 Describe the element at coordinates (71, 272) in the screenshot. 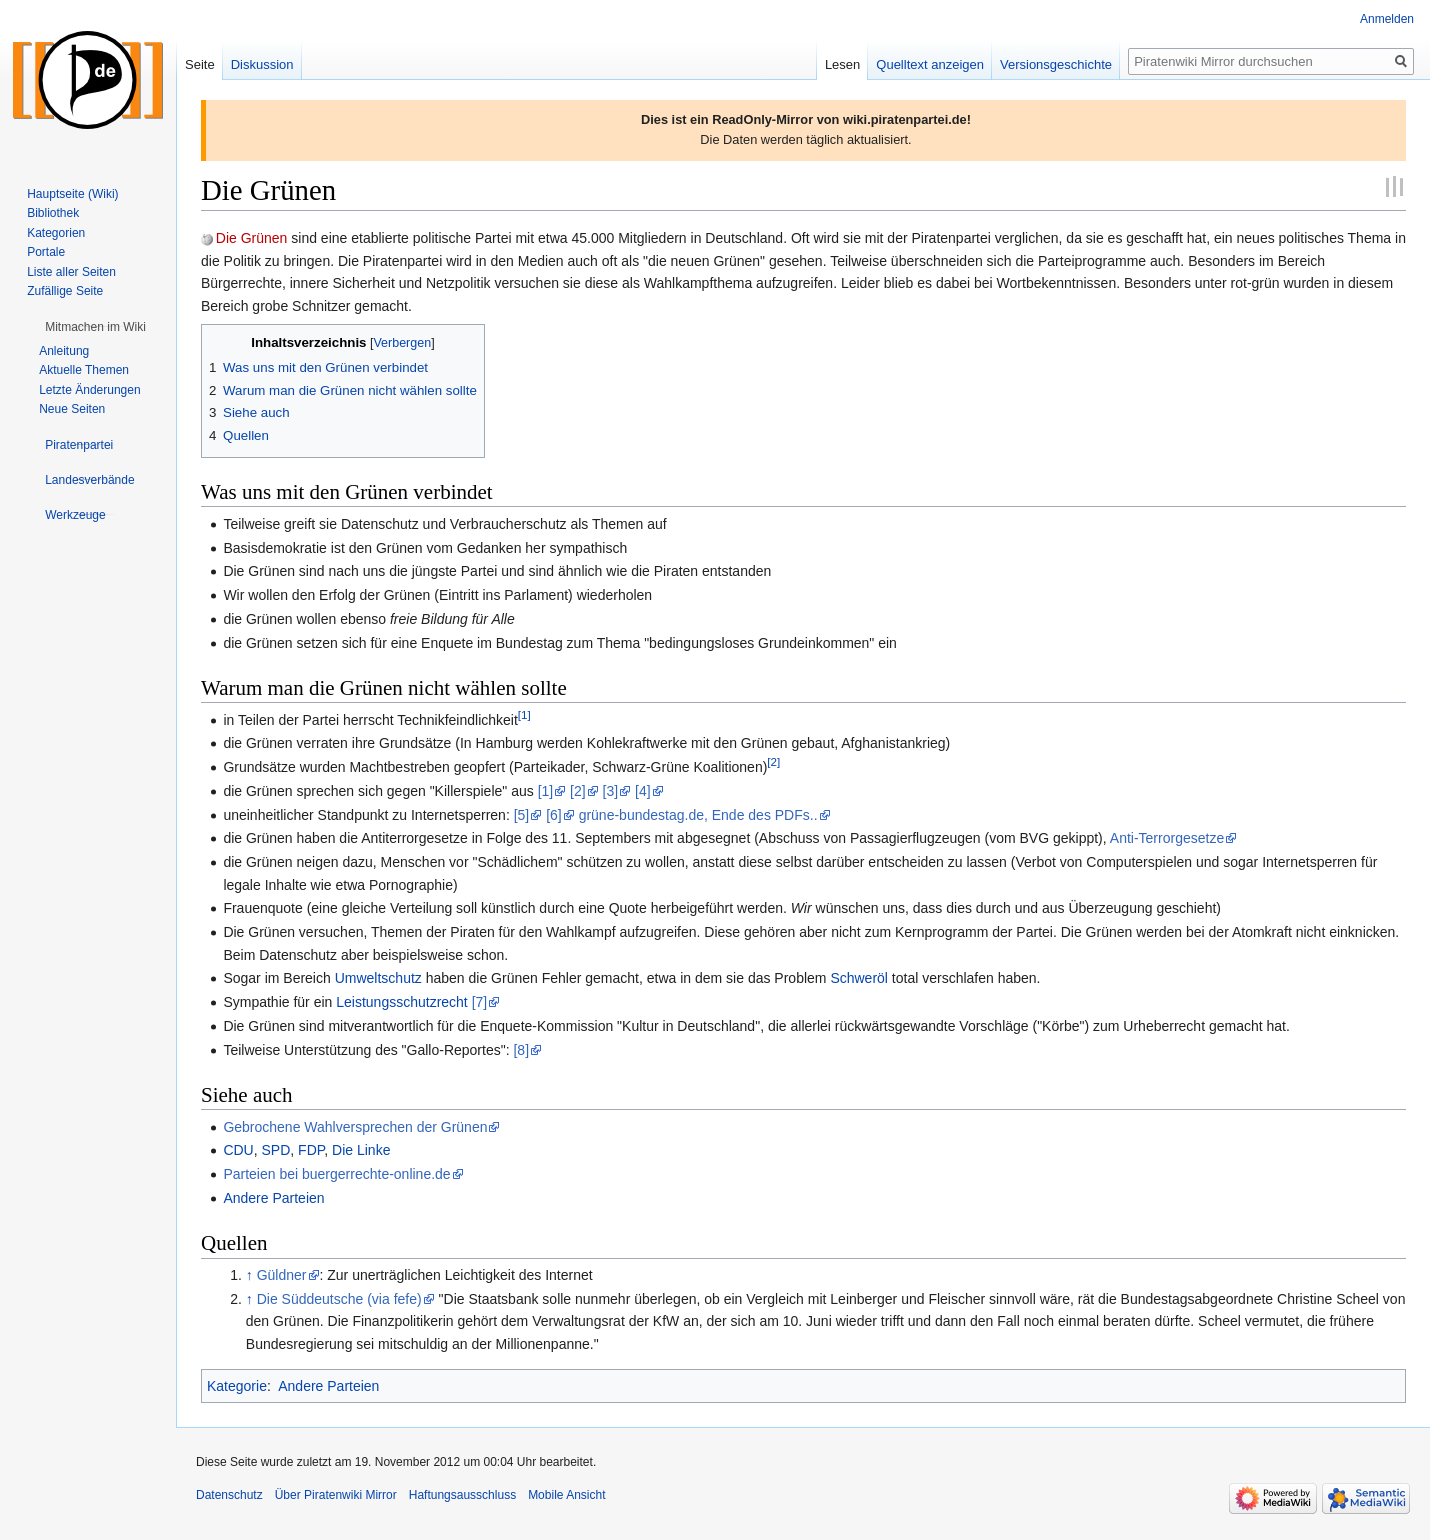

I see `Liste aller Seiten` at that location.